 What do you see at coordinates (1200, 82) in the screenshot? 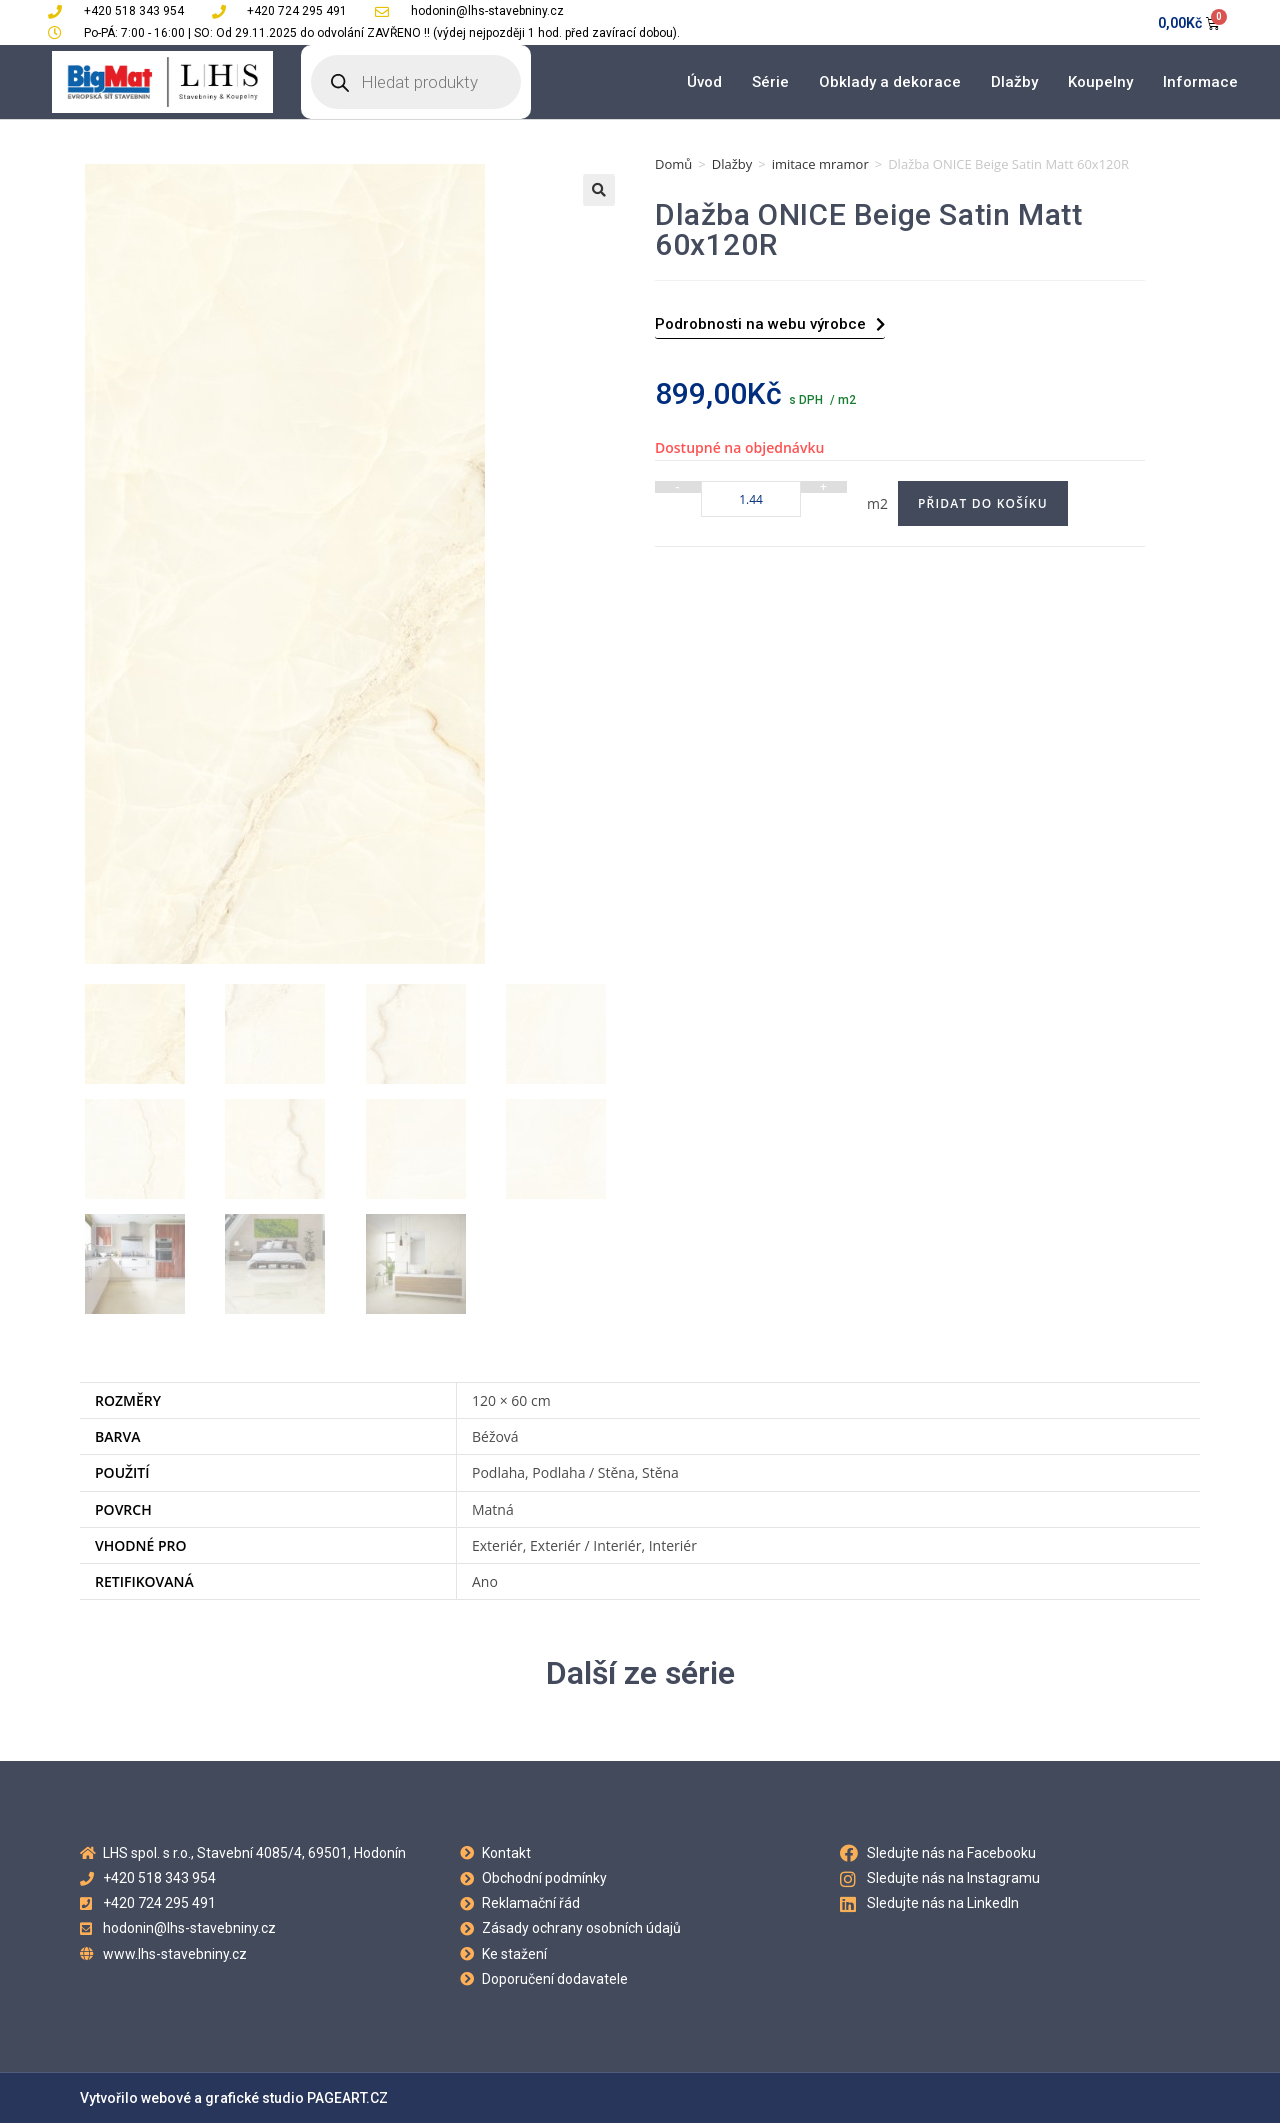
I see `Informace` at bounding box center [1200, 82].